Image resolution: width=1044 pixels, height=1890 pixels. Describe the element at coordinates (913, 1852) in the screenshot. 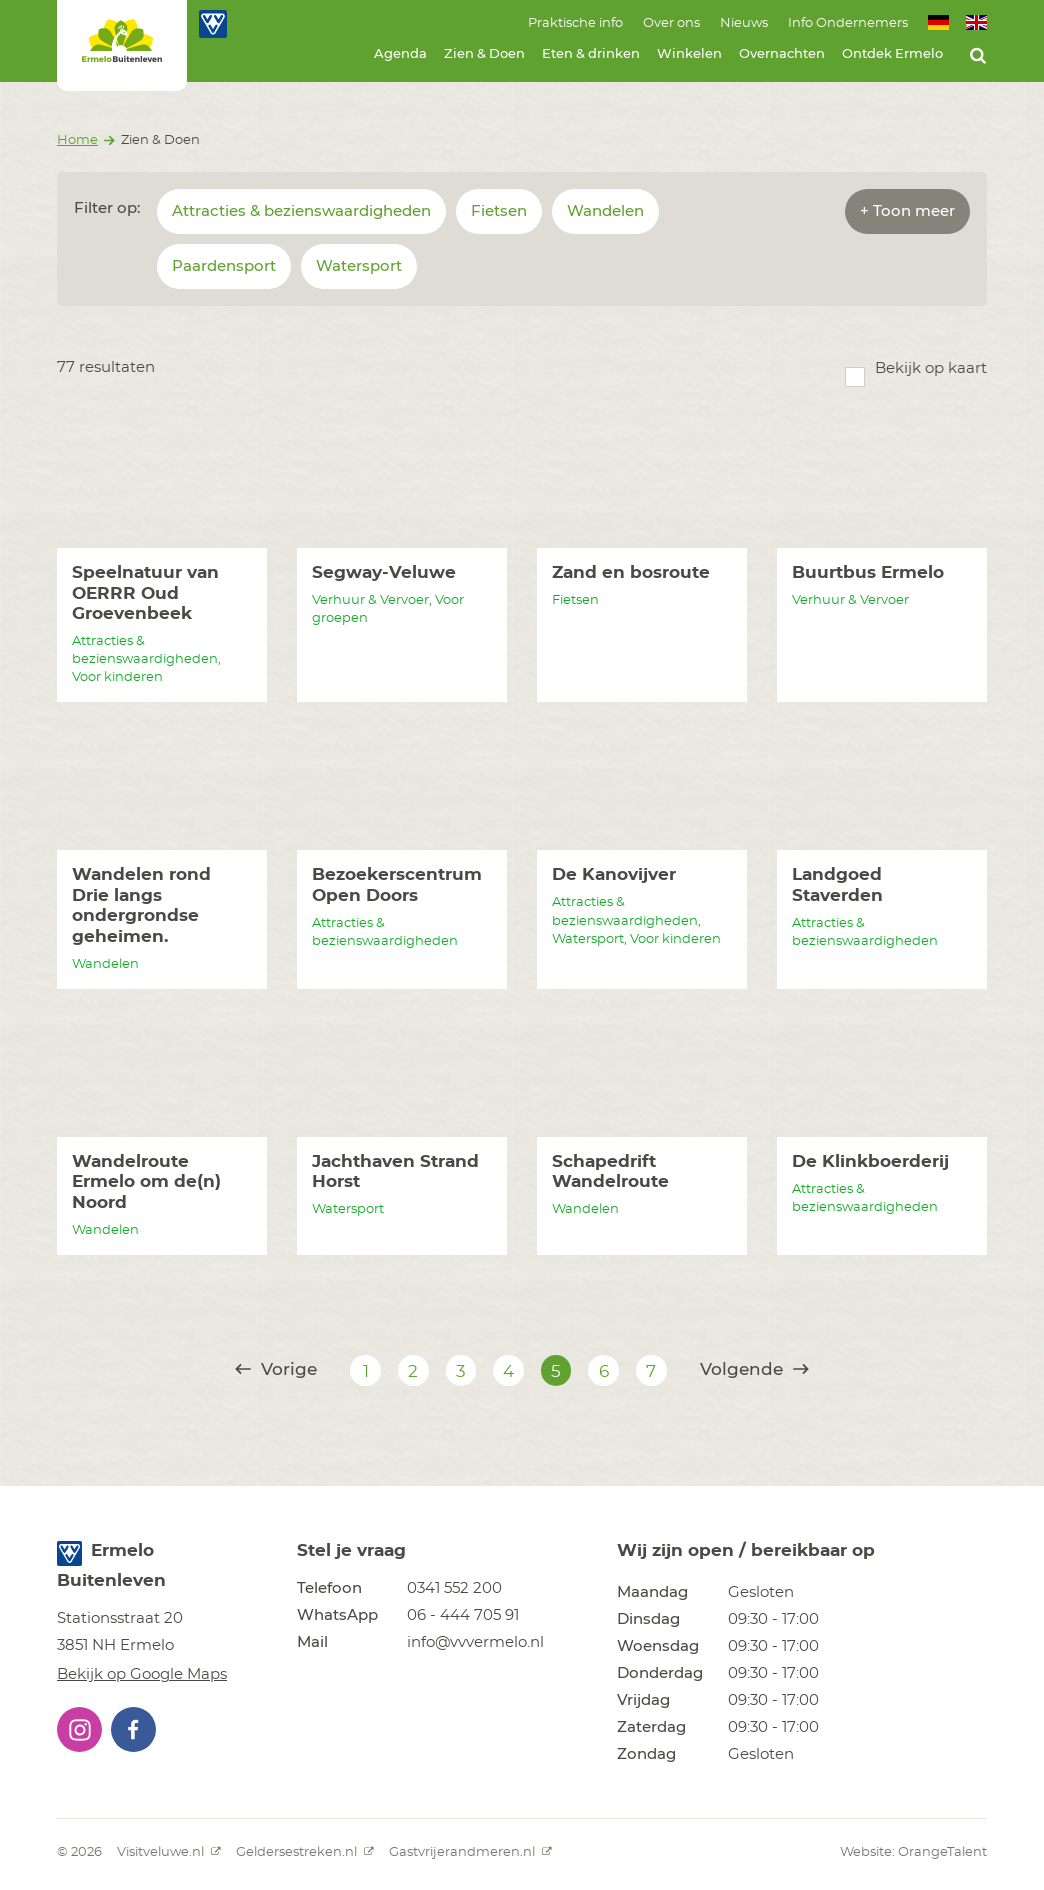

I see `Website: OrangeTalent` at that location.